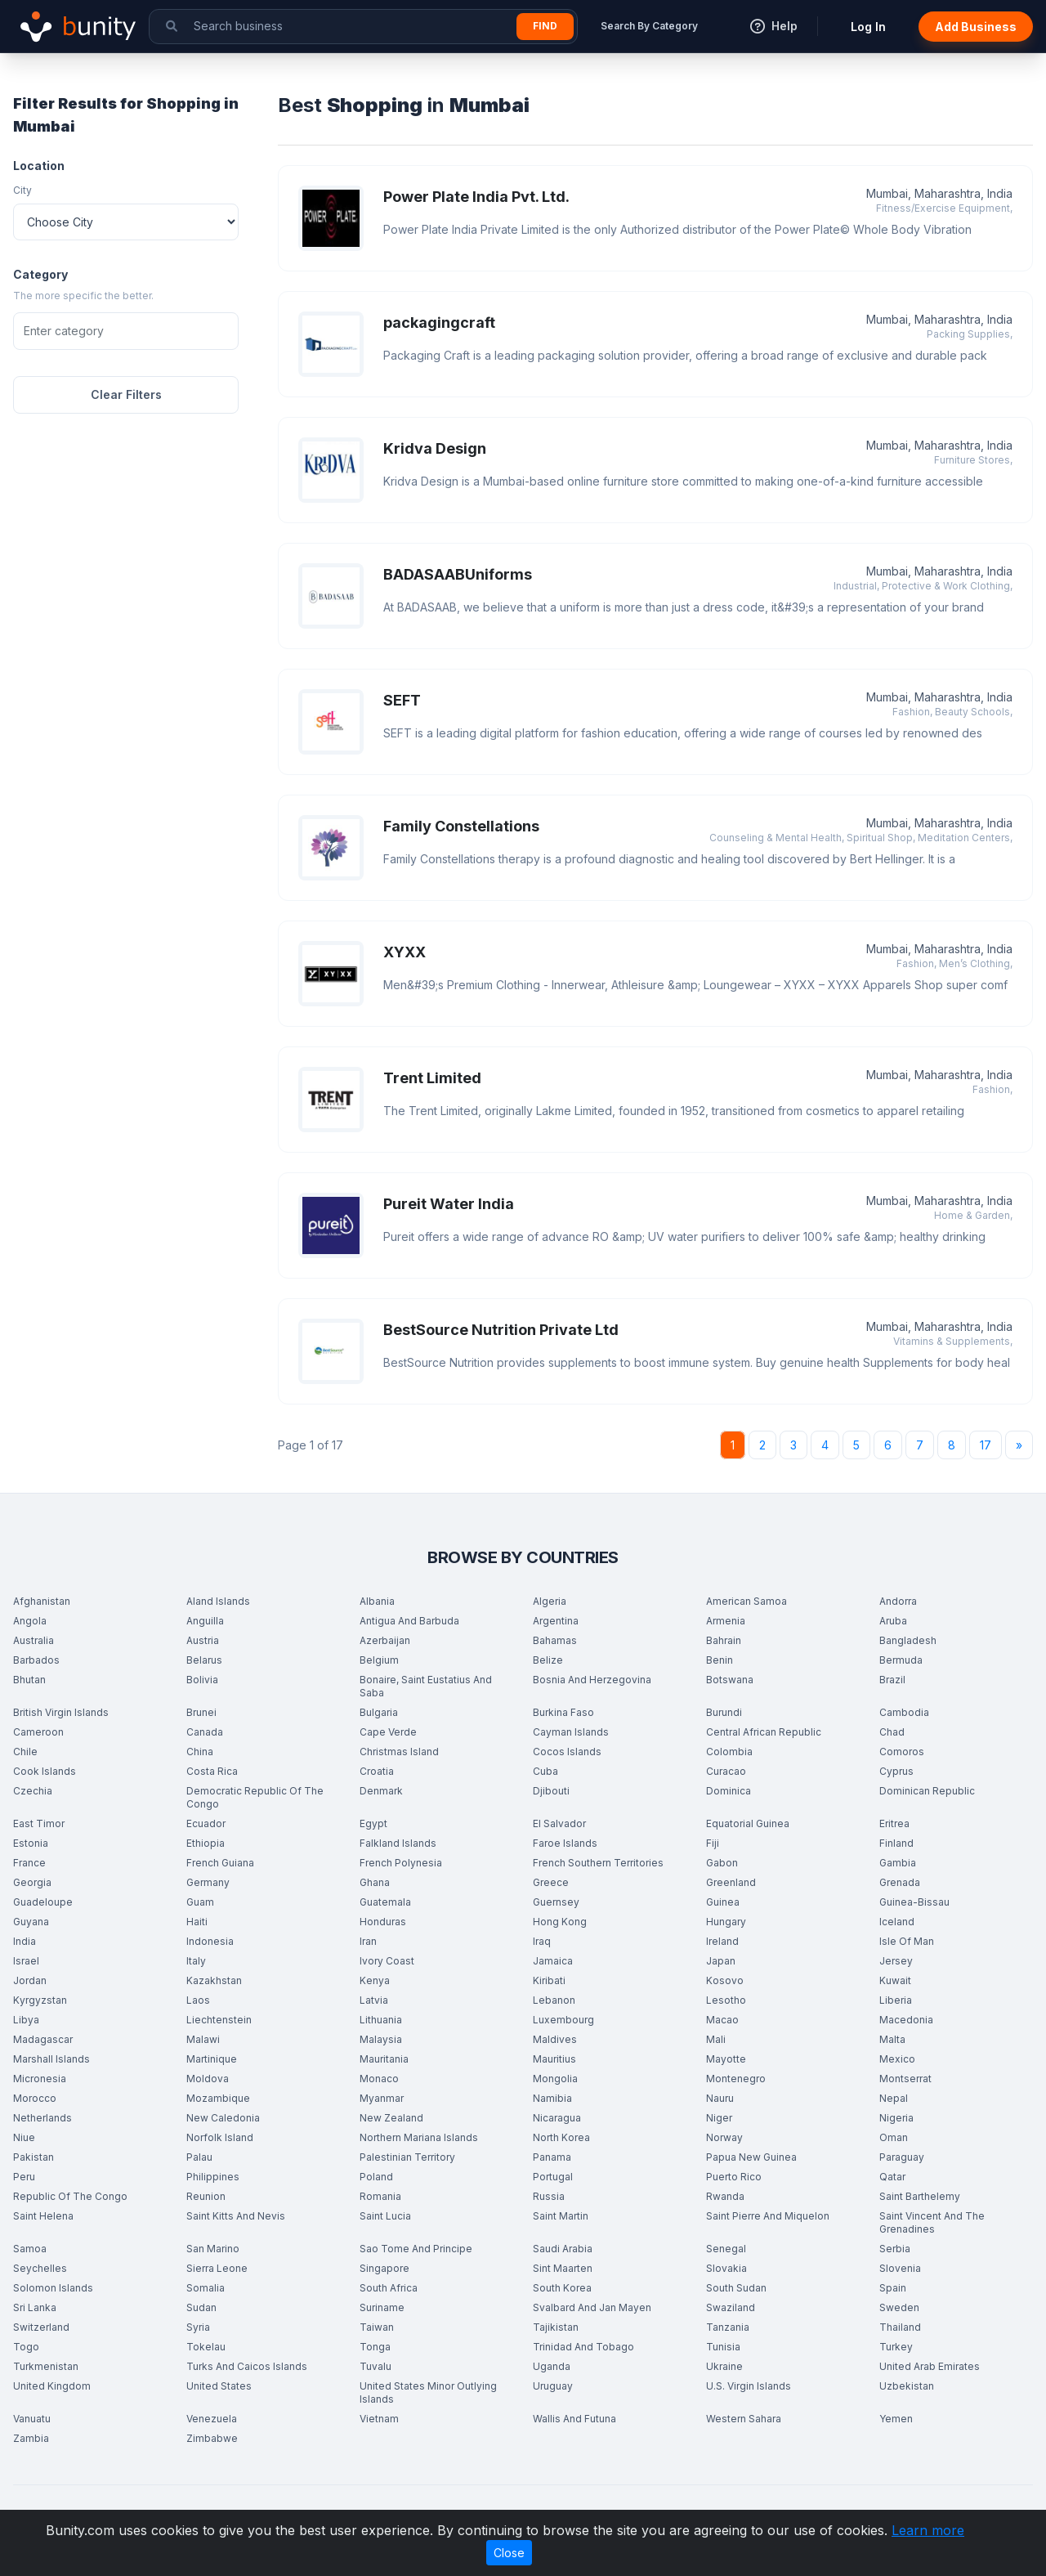 This screenshot has height=2576, width=1046. Describe the element at coordinates (592, 2307) in the screenshot. I see `Svalbard And Jan Mayen` at that location.